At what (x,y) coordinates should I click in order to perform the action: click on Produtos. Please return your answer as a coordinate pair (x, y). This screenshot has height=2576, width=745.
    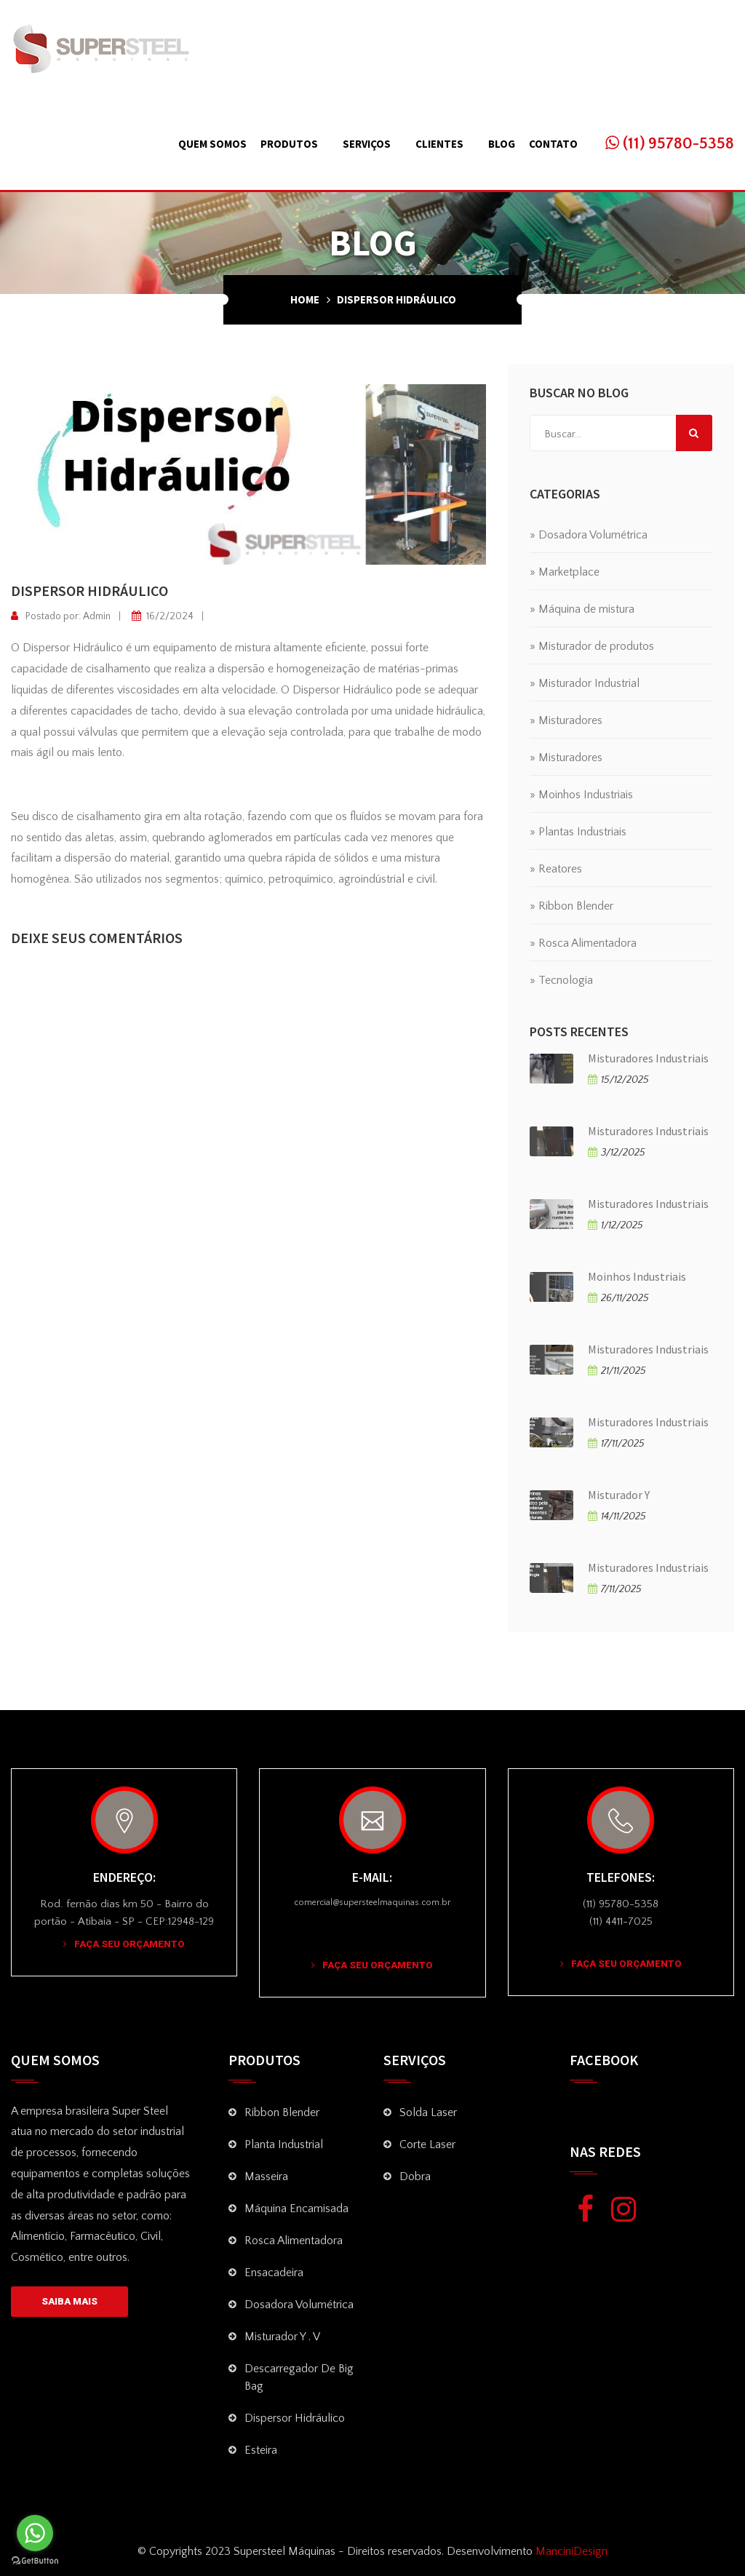
    Looking at the image, I should click on (289, 144).